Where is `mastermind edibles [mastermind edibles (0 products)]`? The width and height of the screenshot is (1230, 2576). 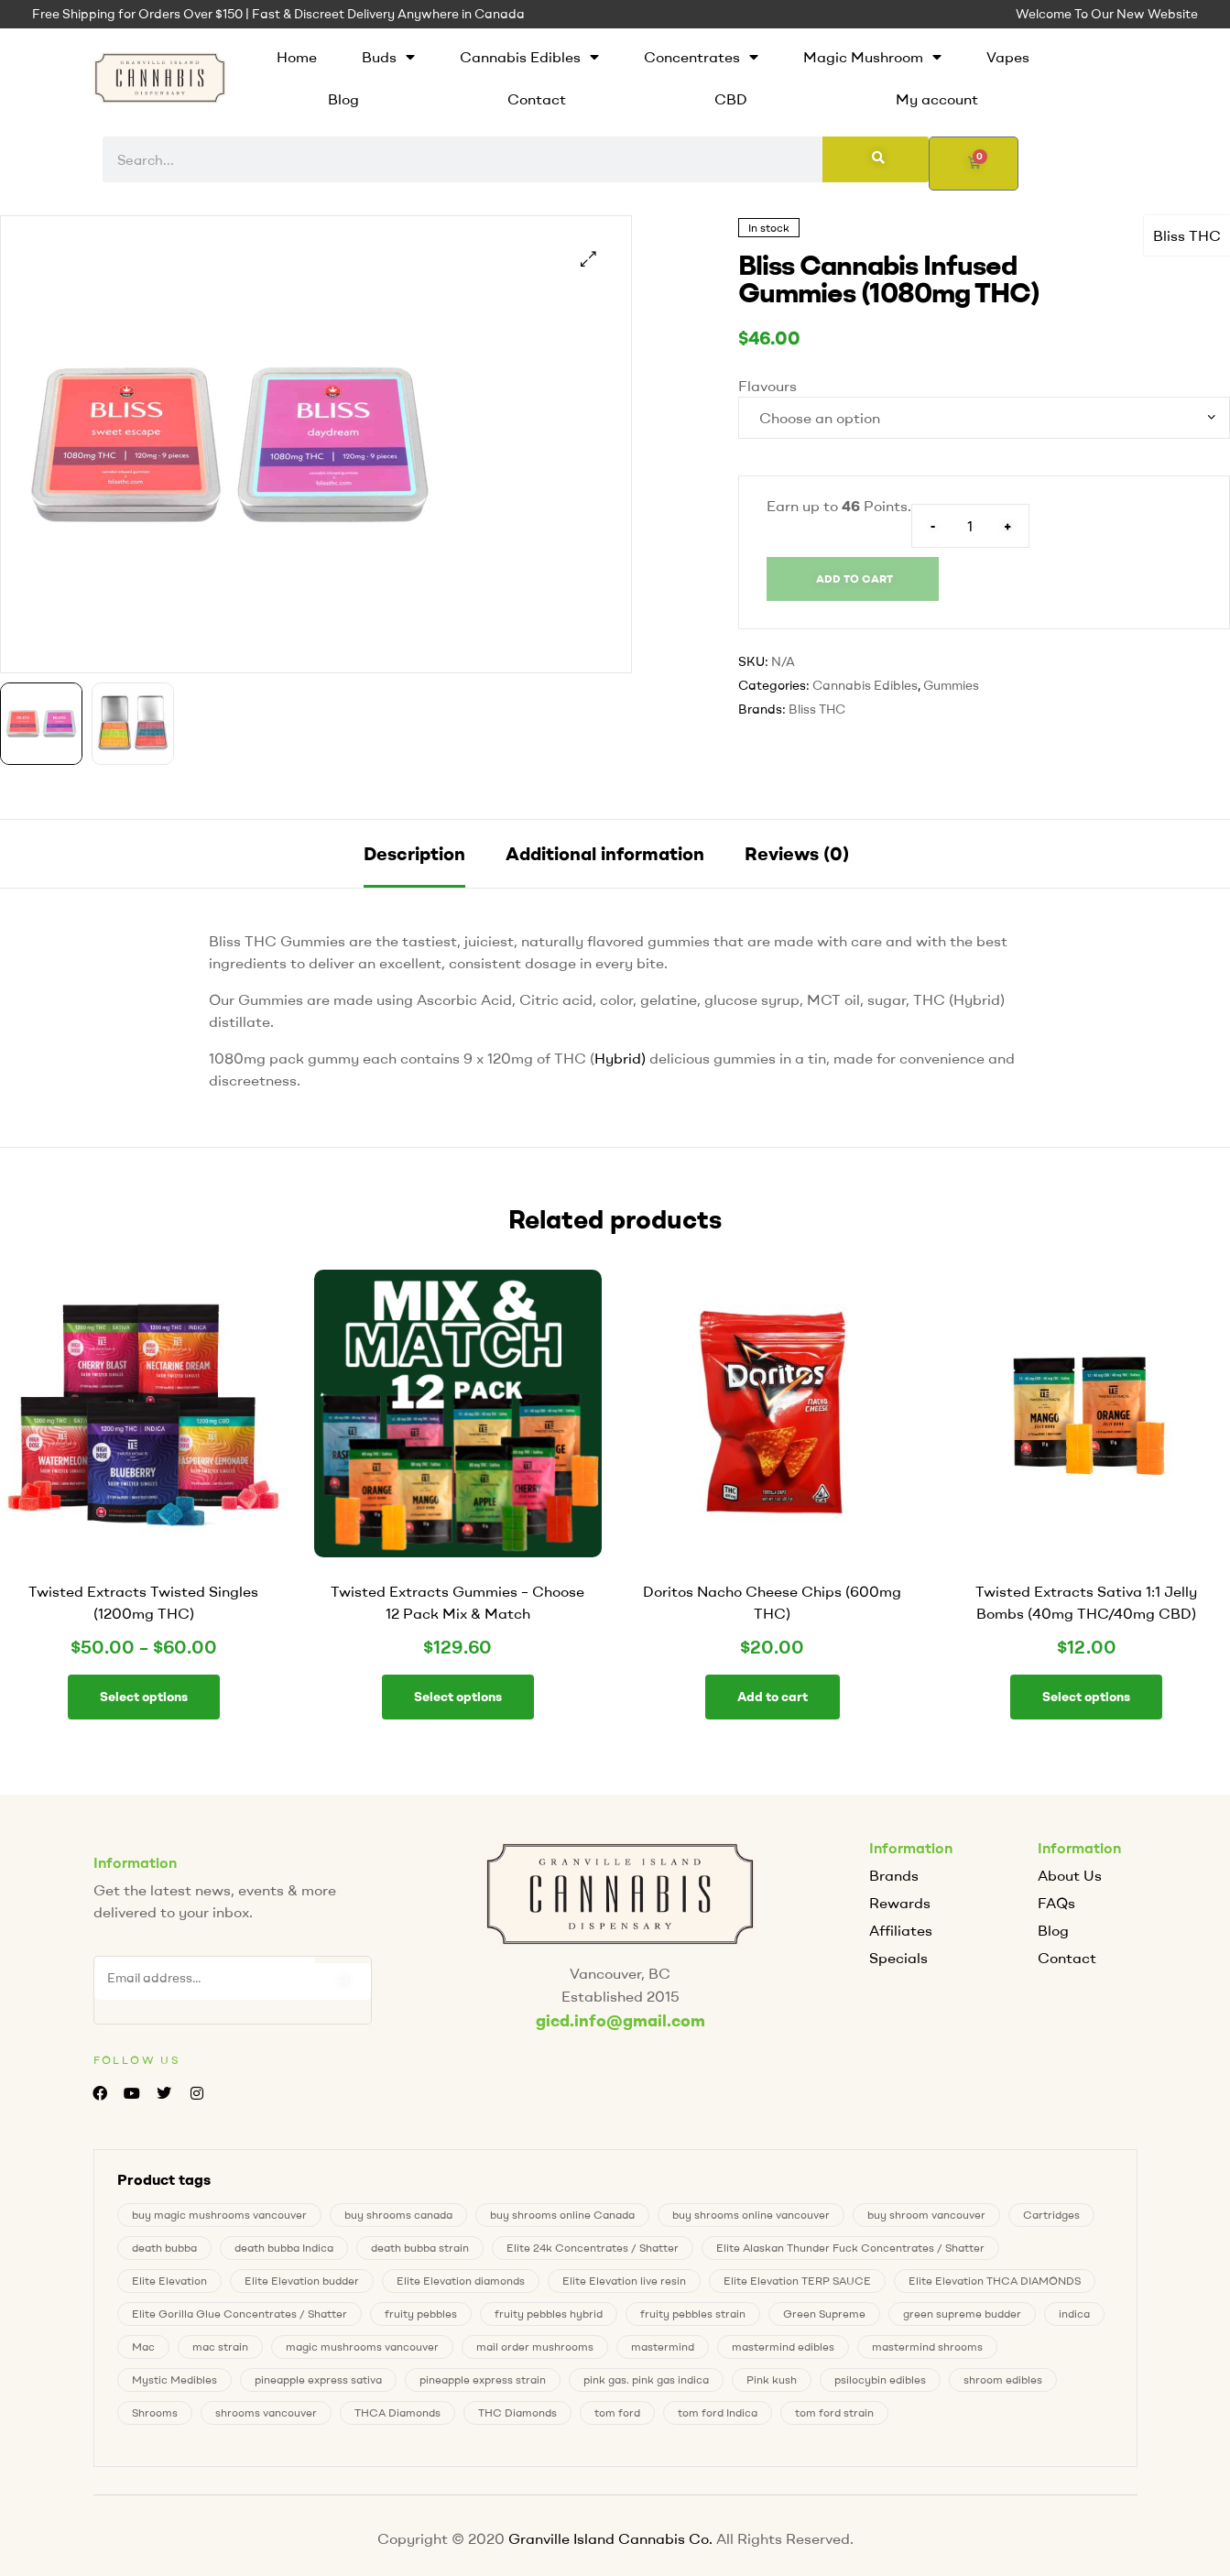 mastermind edibles [mastermind edibles (0 products)] is located at coordinates (783, 2345).